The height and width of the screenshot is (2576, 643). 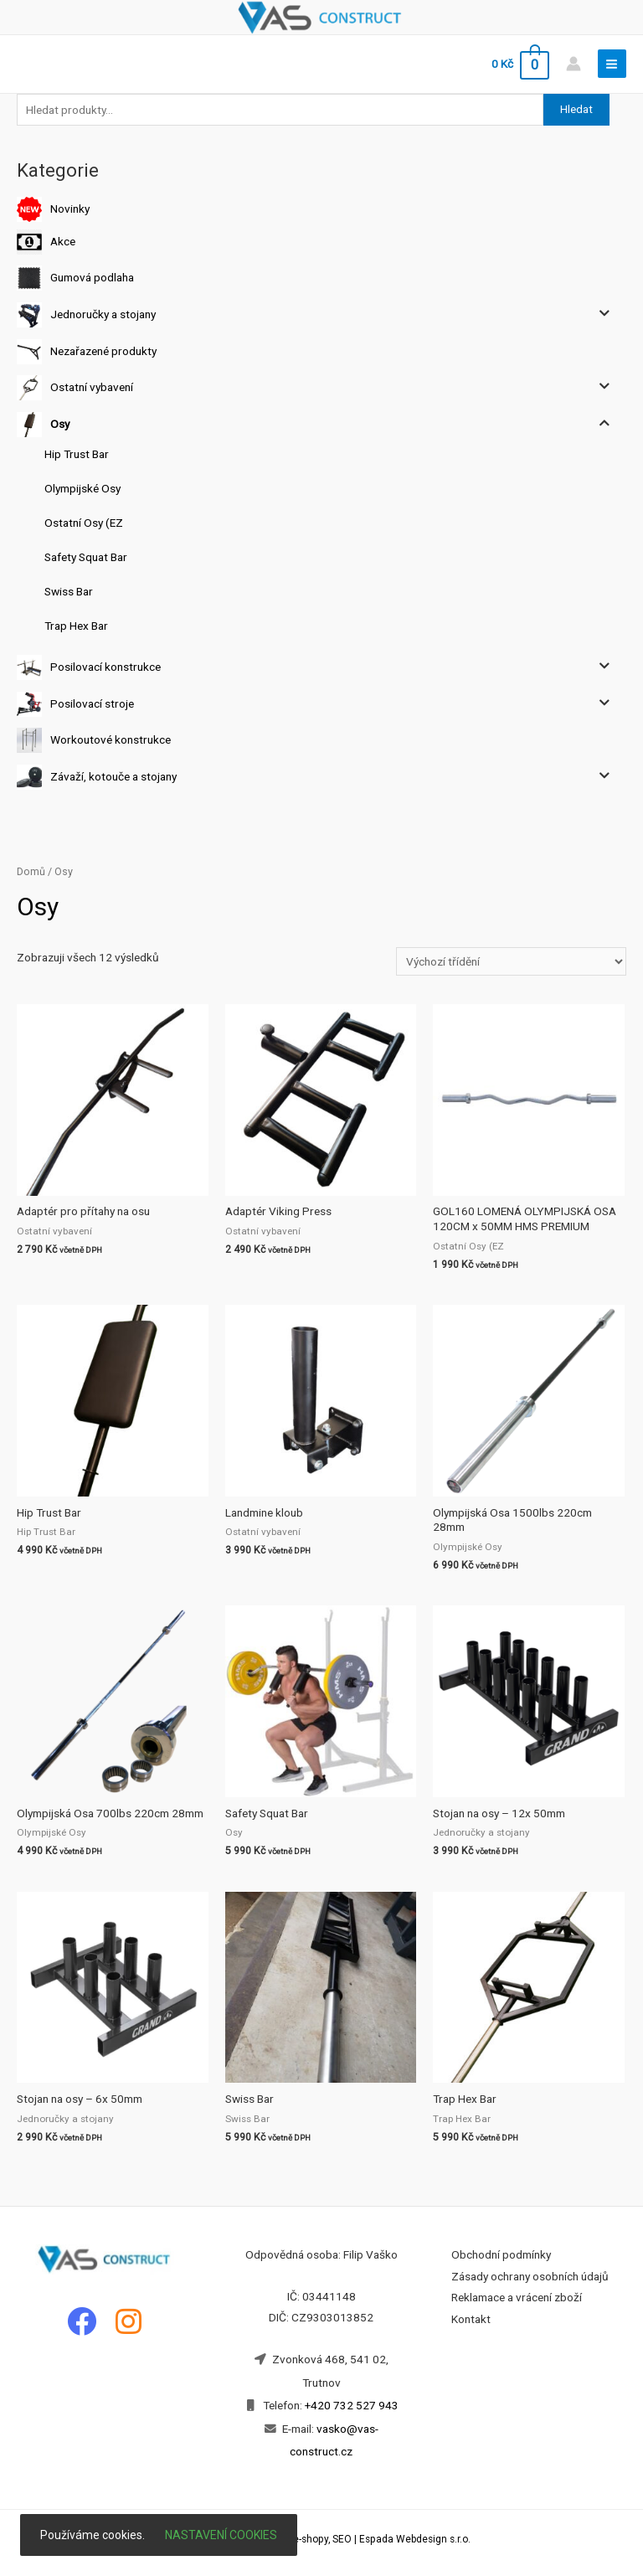 I want to click on Kontakt, so click(x=471, y=2319).